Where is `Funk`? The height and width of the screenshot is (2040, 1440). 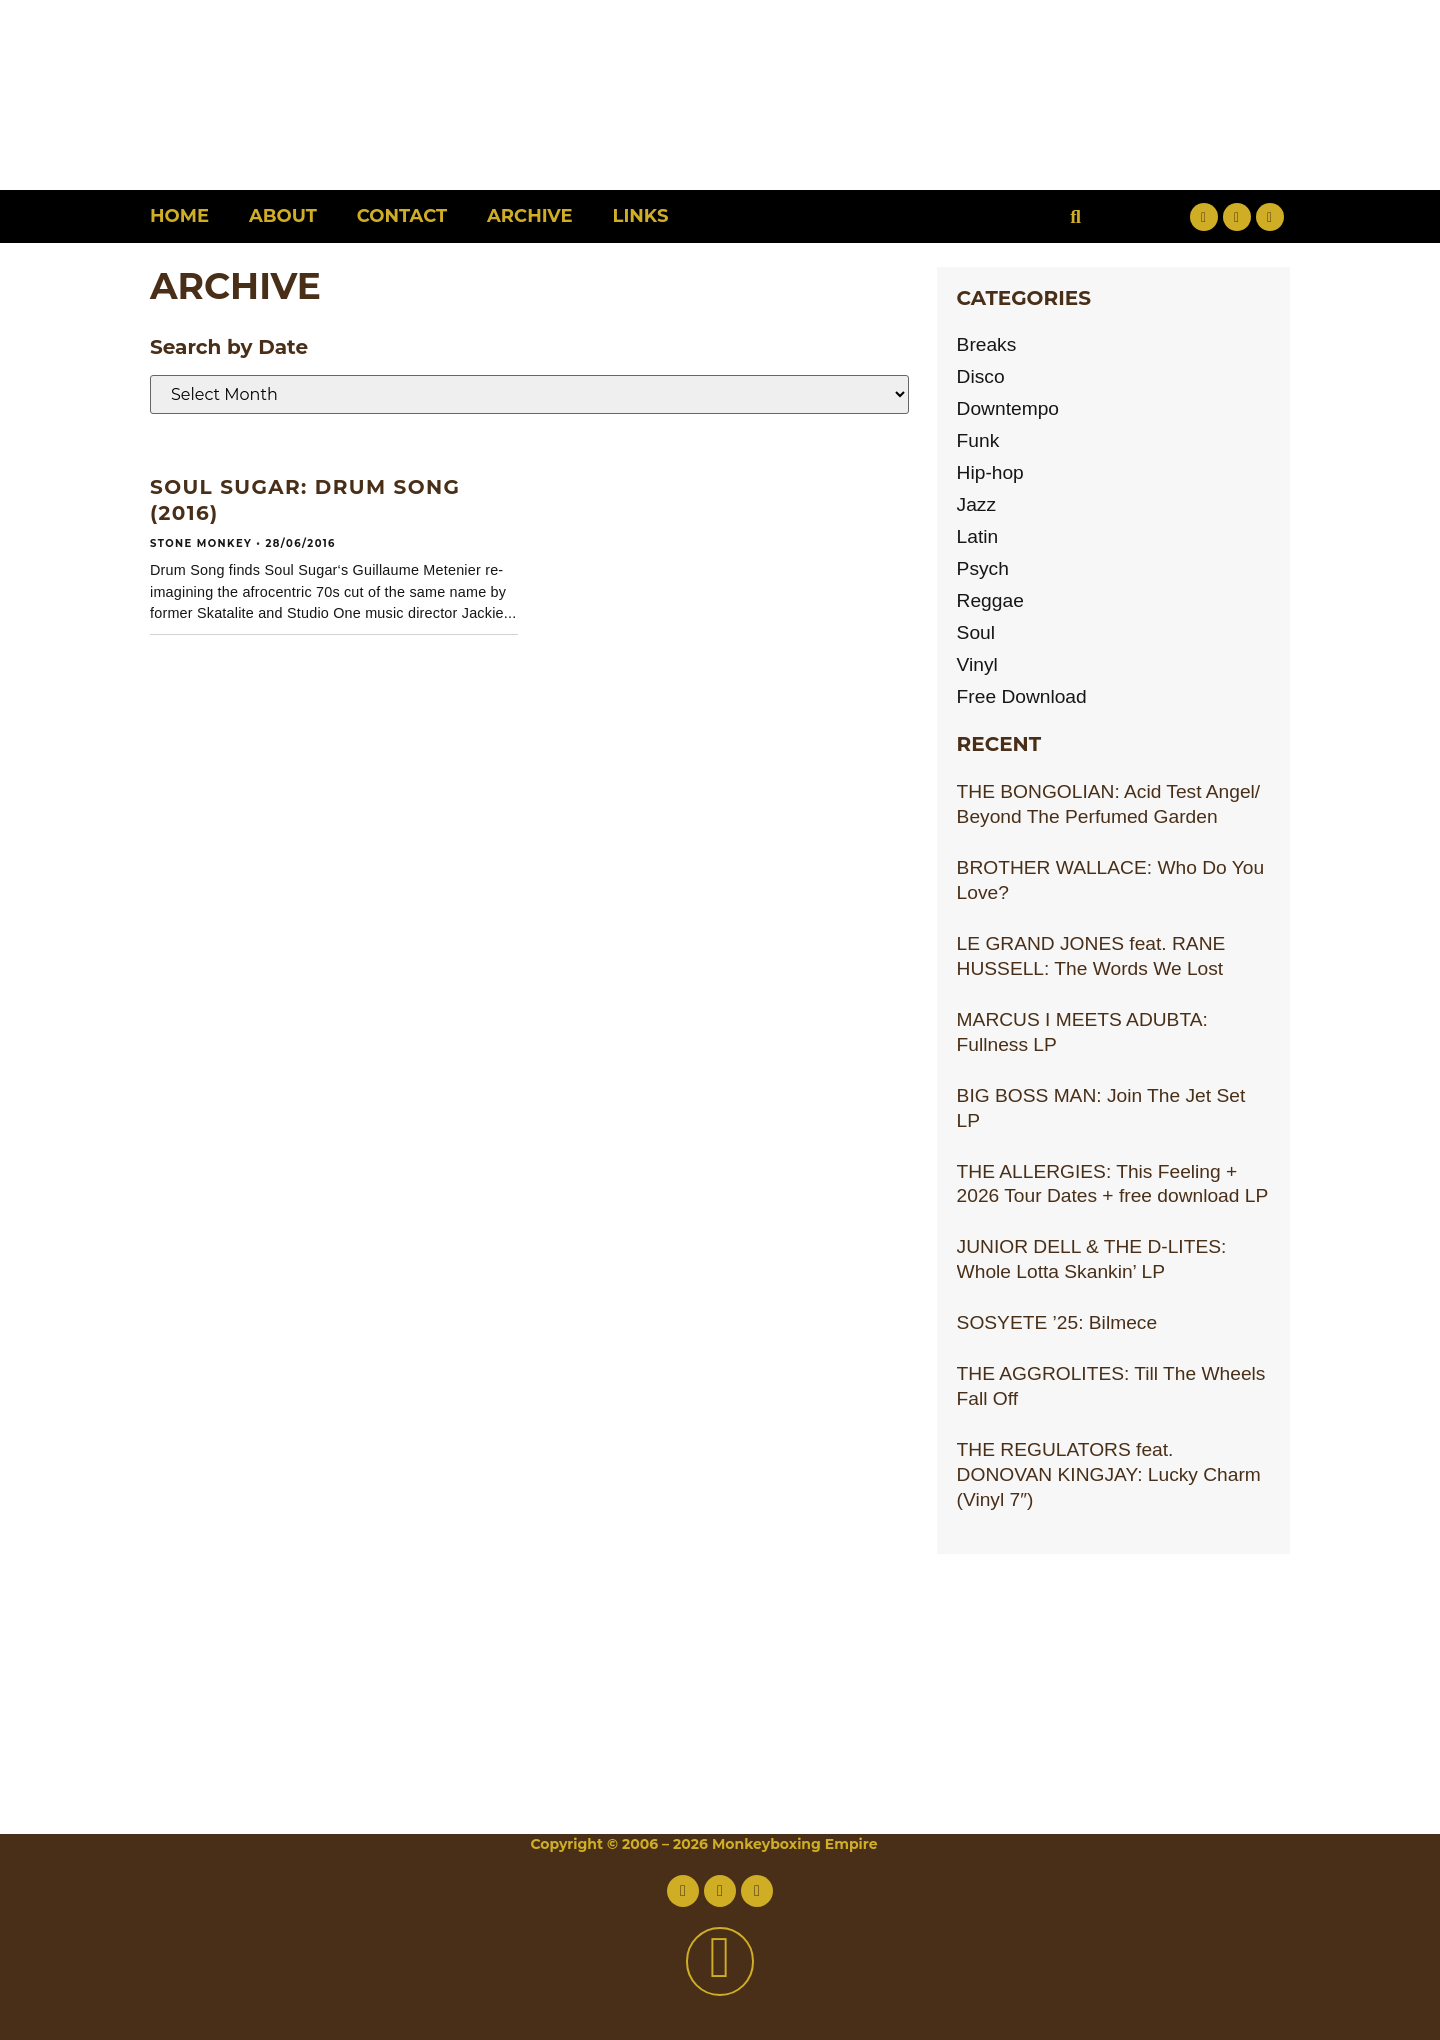
Funk is located at coordinates (978, 440).